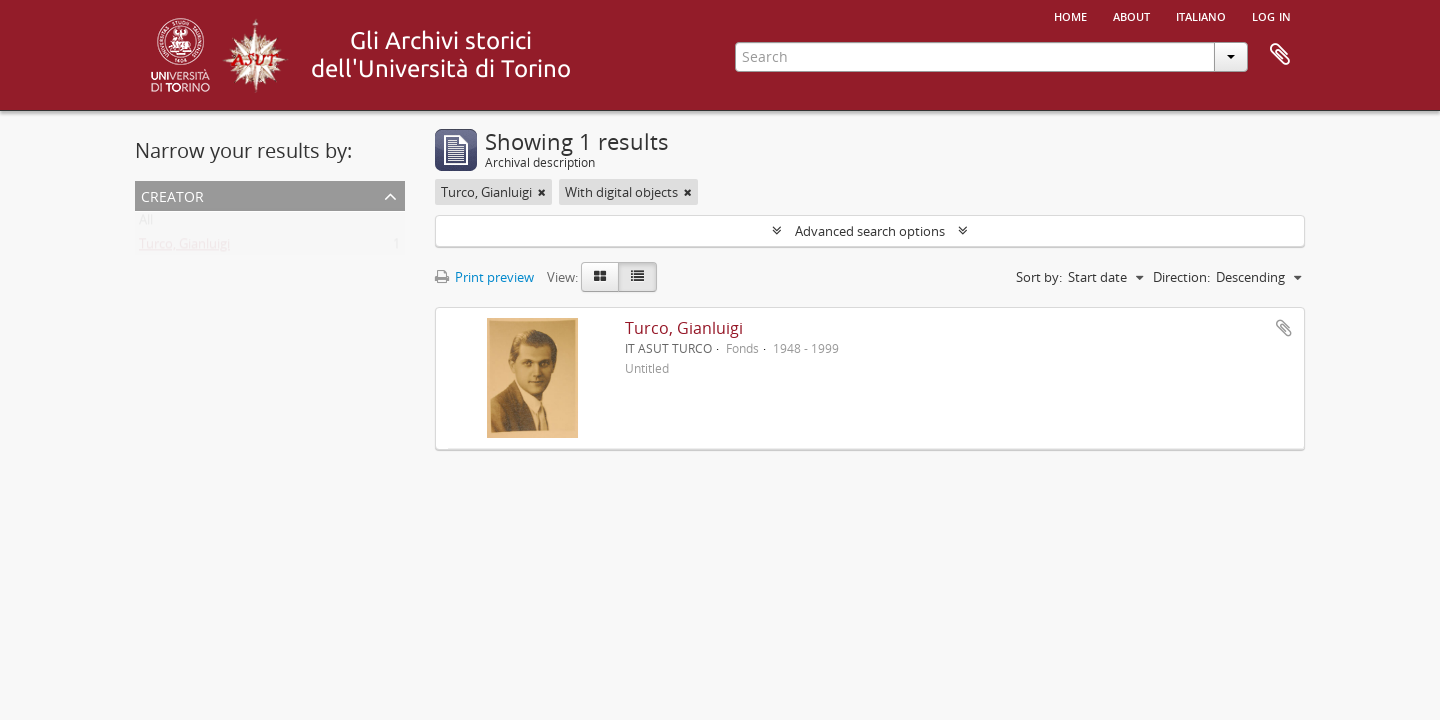  What do you see at coordinates (1181, 277) in the screenshot?
I see `Direction:` at bounding box center [1181, 277].